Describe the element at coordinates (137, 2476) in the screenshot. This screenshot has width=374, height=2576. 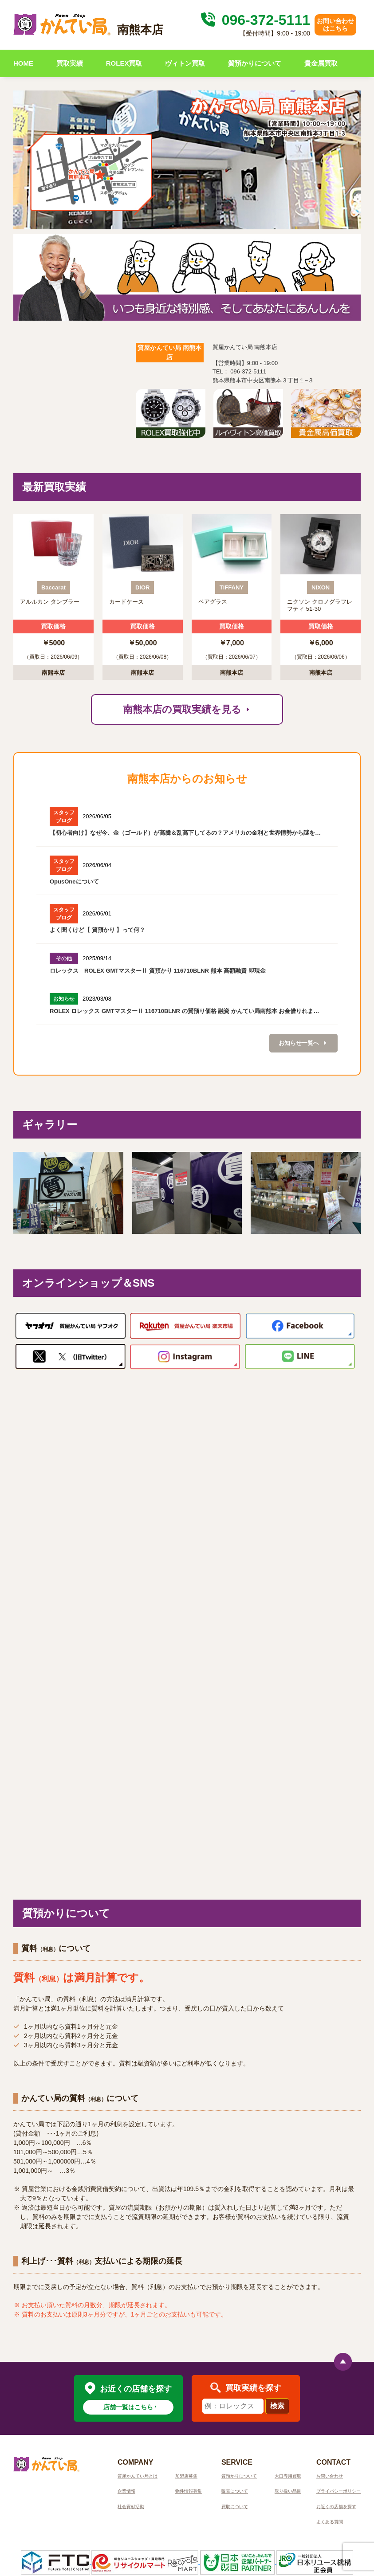
I see `質屋かんてい局とは` at that location.